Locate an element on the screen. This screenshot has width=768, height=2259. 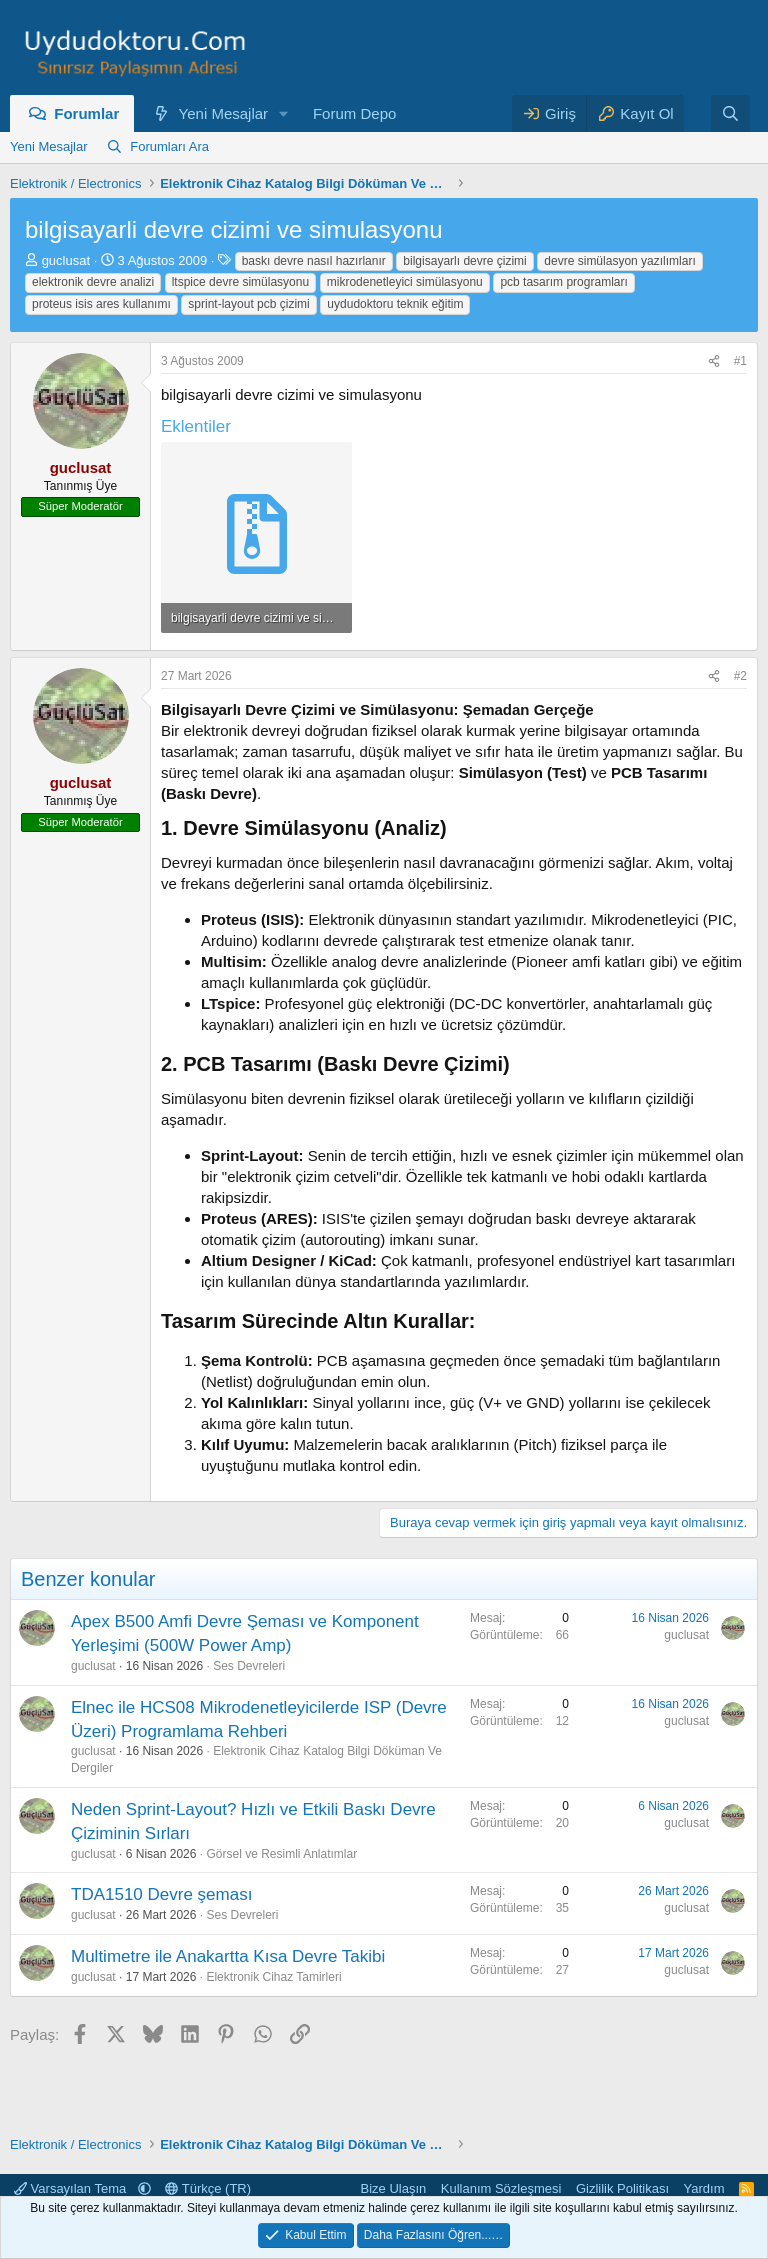
[button] is located at coordinates (284, 113).